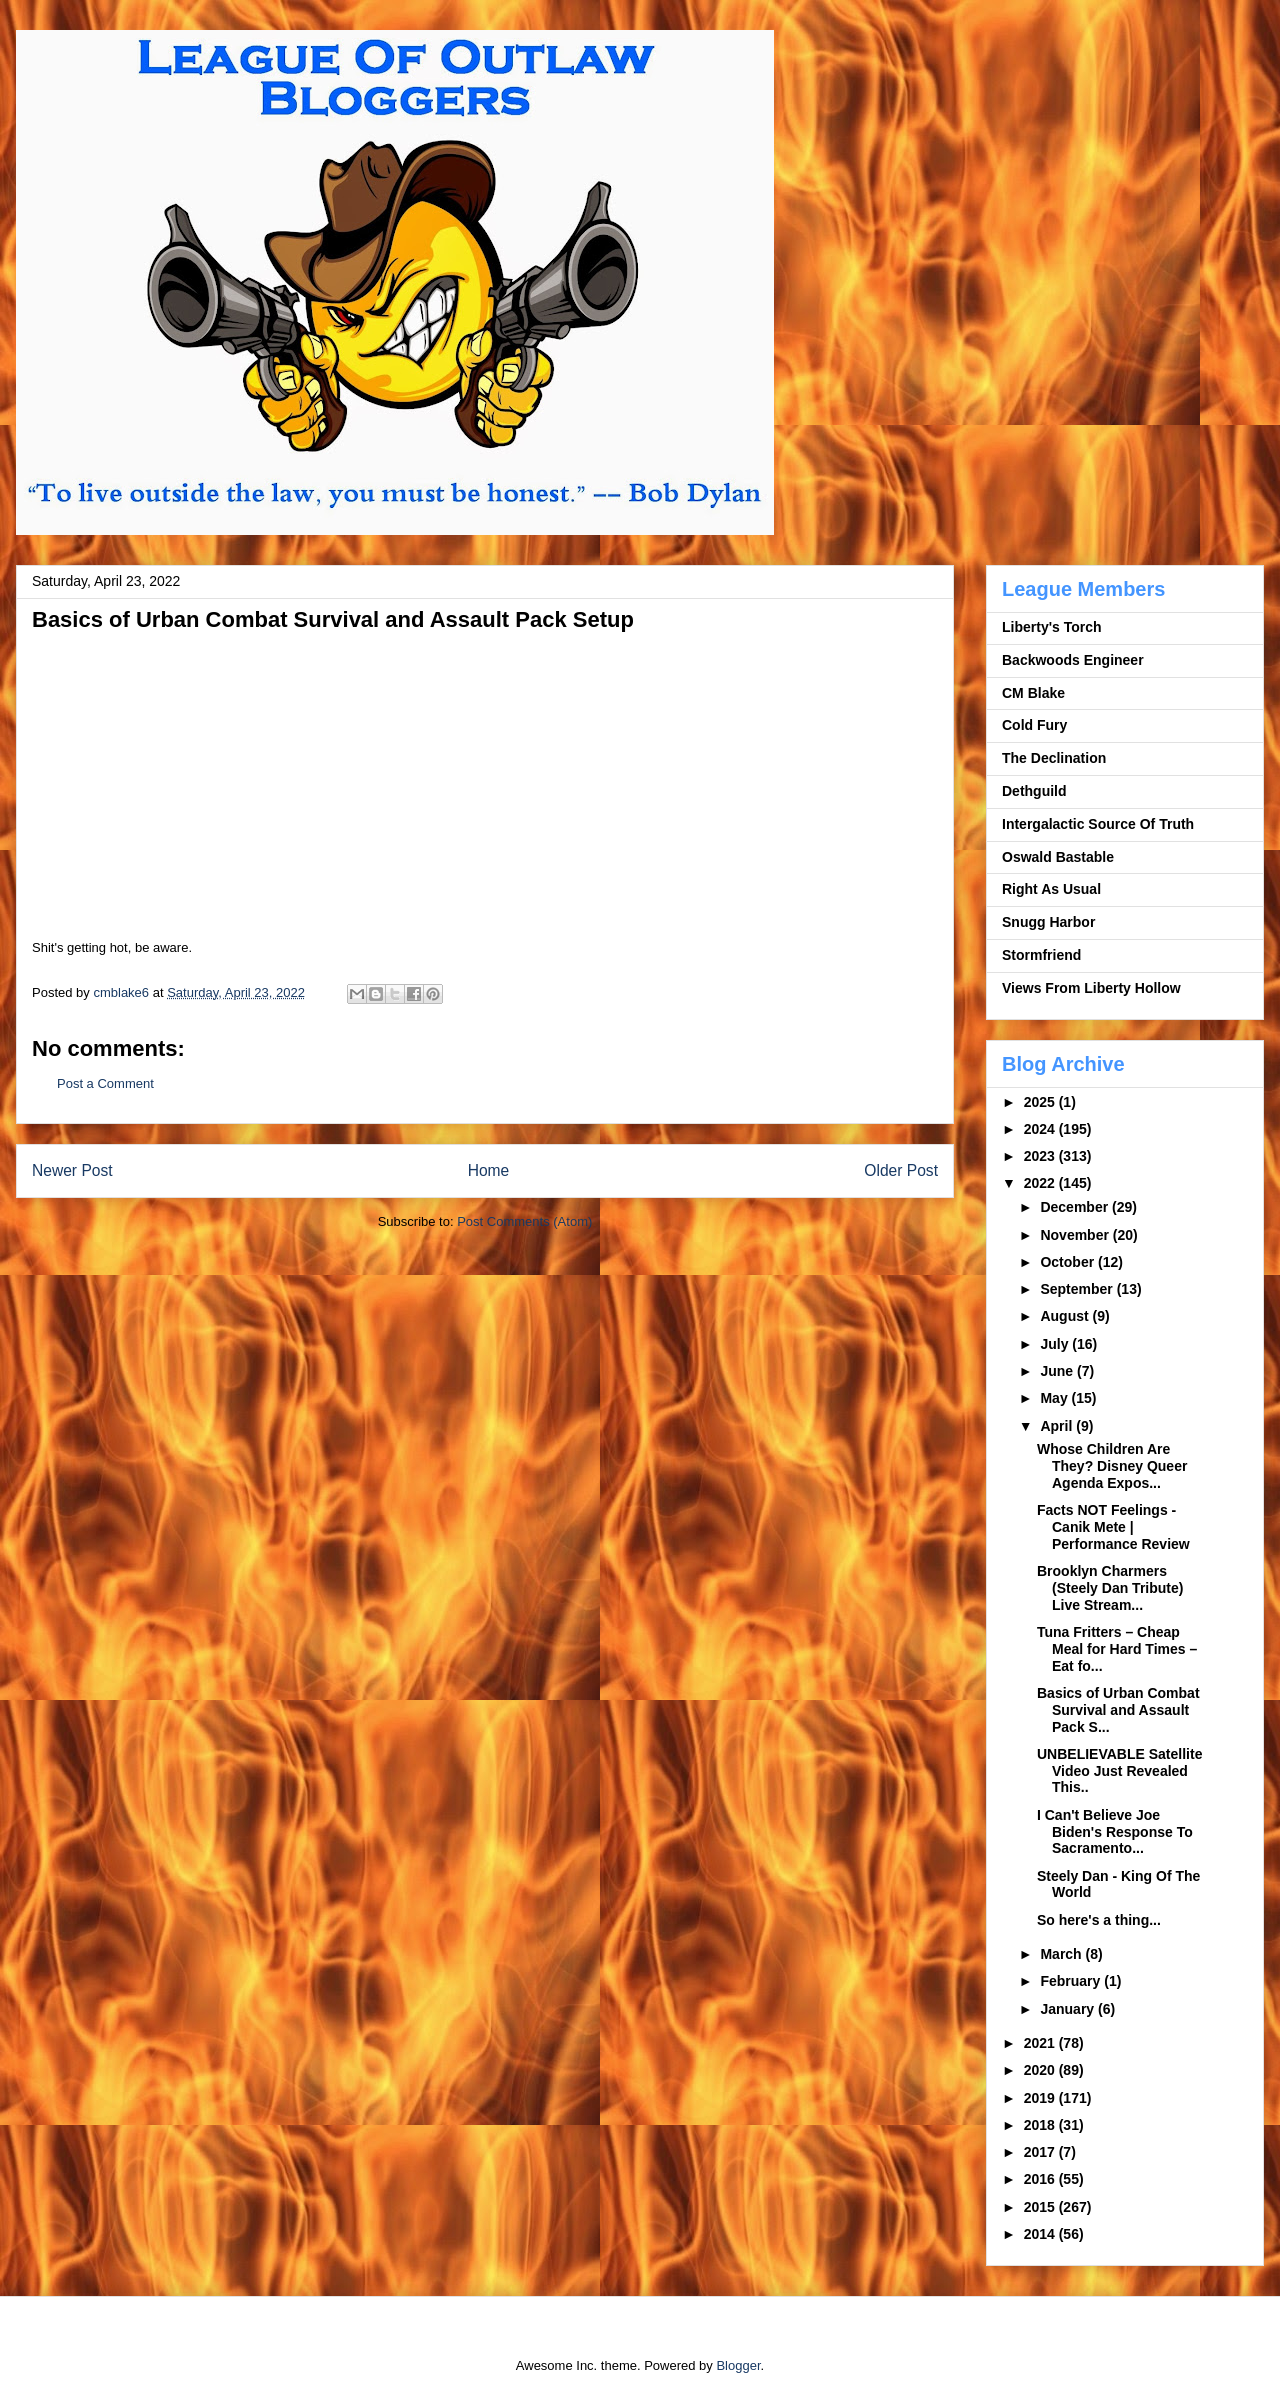 Image resolution: width=1280 pixels, height=2405 pixels. What do you see at coordinates (1041, 2070) in the screenshot?
I see `2020` at bounding box center [1041, 2070].